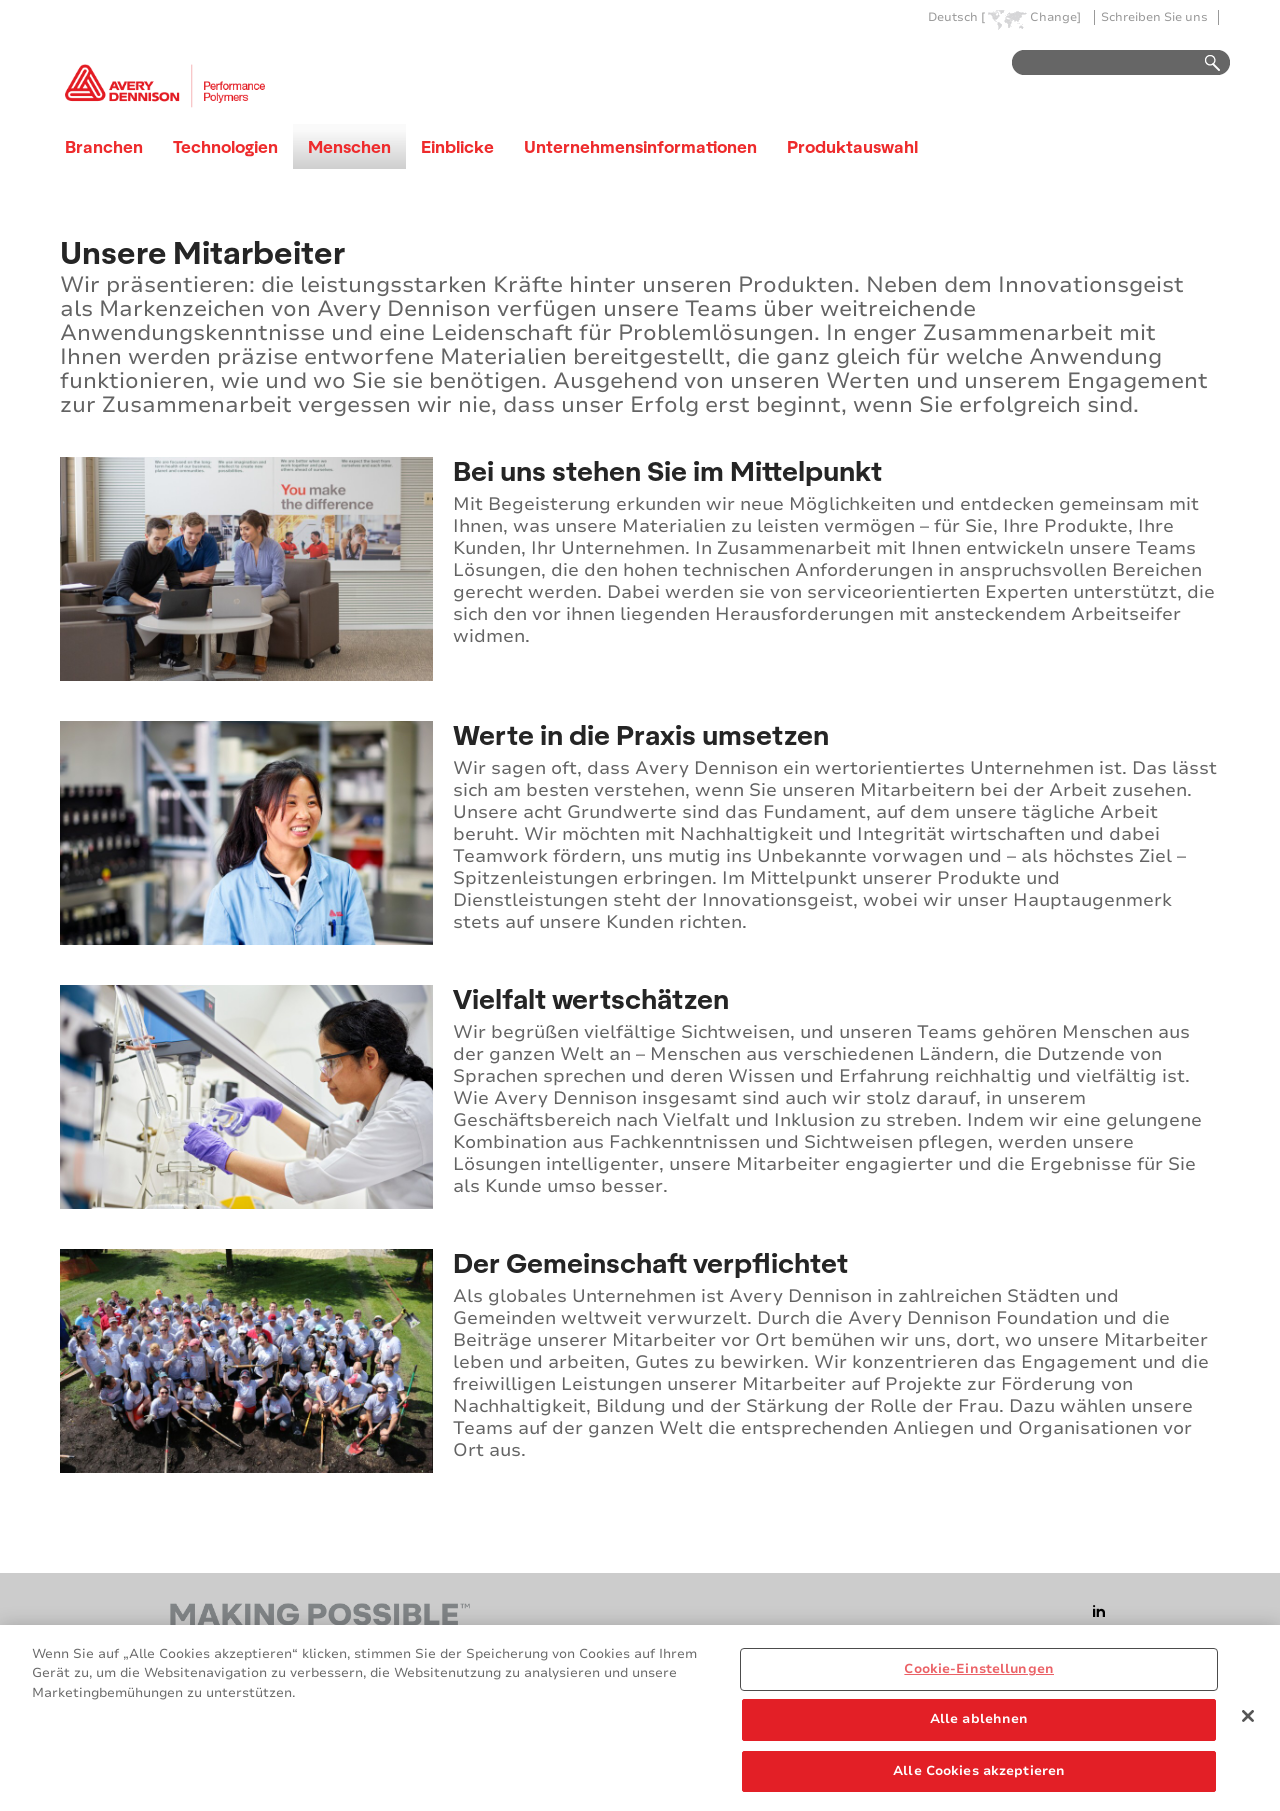 This screenshot has width=1280, height=1811. What do you see at coordinates (852, 146) in the screenshot?
I see `Produktauswahl` at bounding box center [852, 146].